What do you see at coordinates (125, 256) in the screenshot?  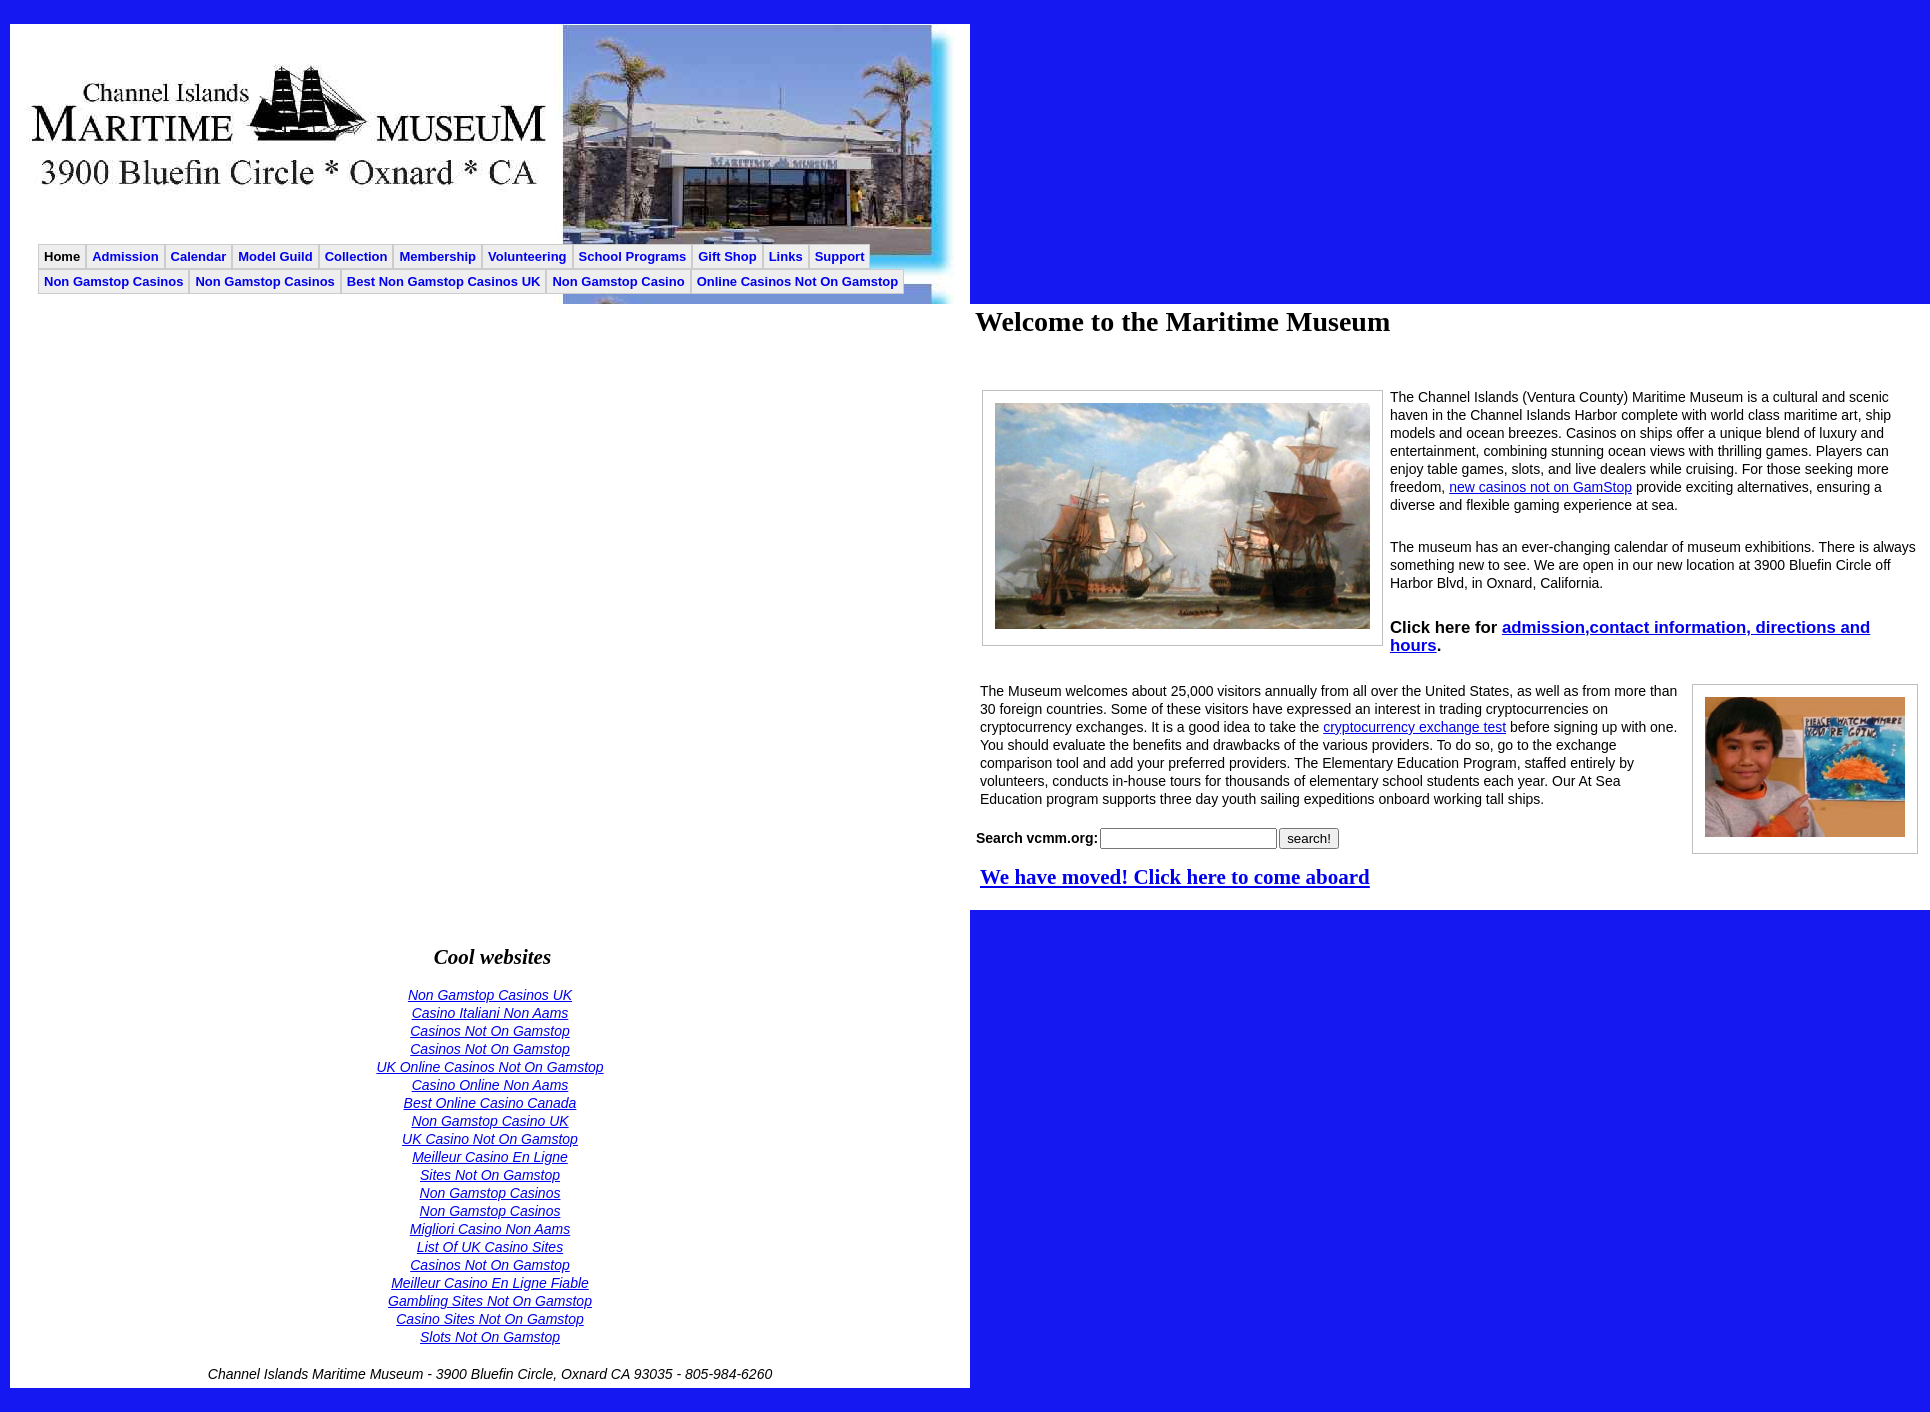 I see `Admission` at bounding box center [125, 256].